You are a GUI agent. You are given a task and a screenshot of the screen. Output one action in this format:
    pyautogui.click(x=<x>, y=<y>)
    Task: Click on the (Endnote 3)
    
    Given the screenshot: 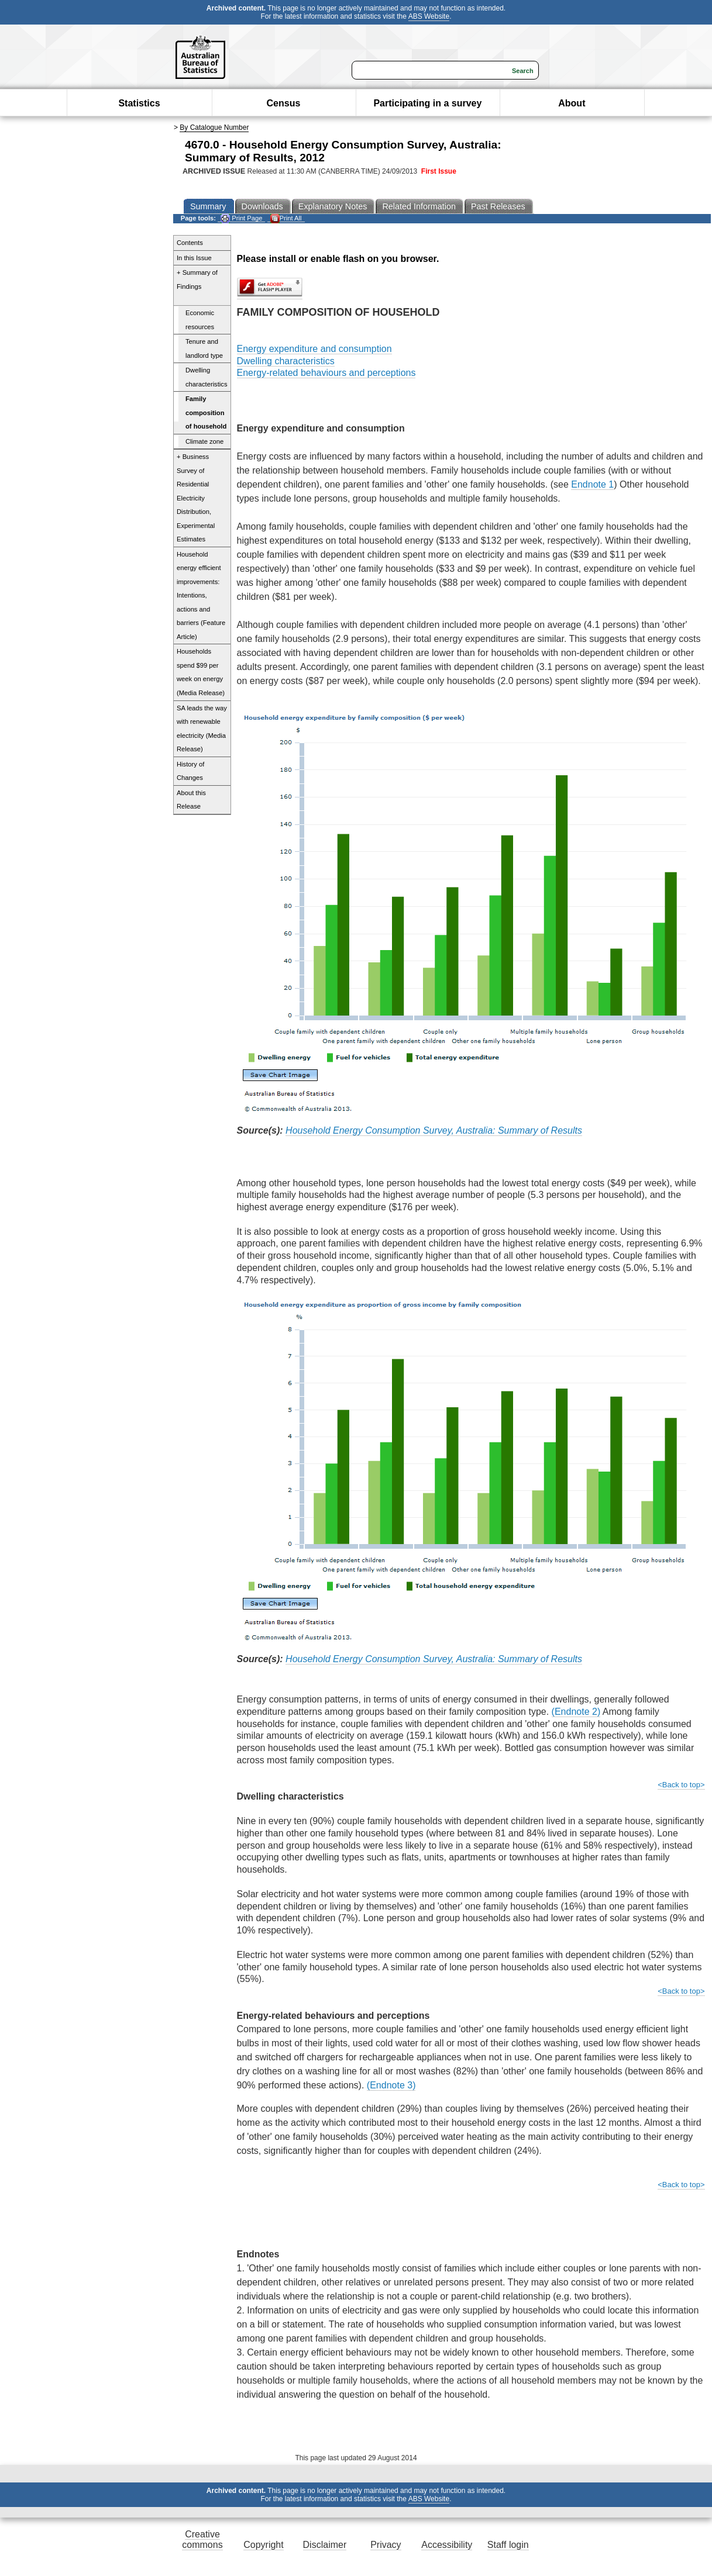 What is the action you would take?
    pyautogui.click(x=391, y=2085)
    